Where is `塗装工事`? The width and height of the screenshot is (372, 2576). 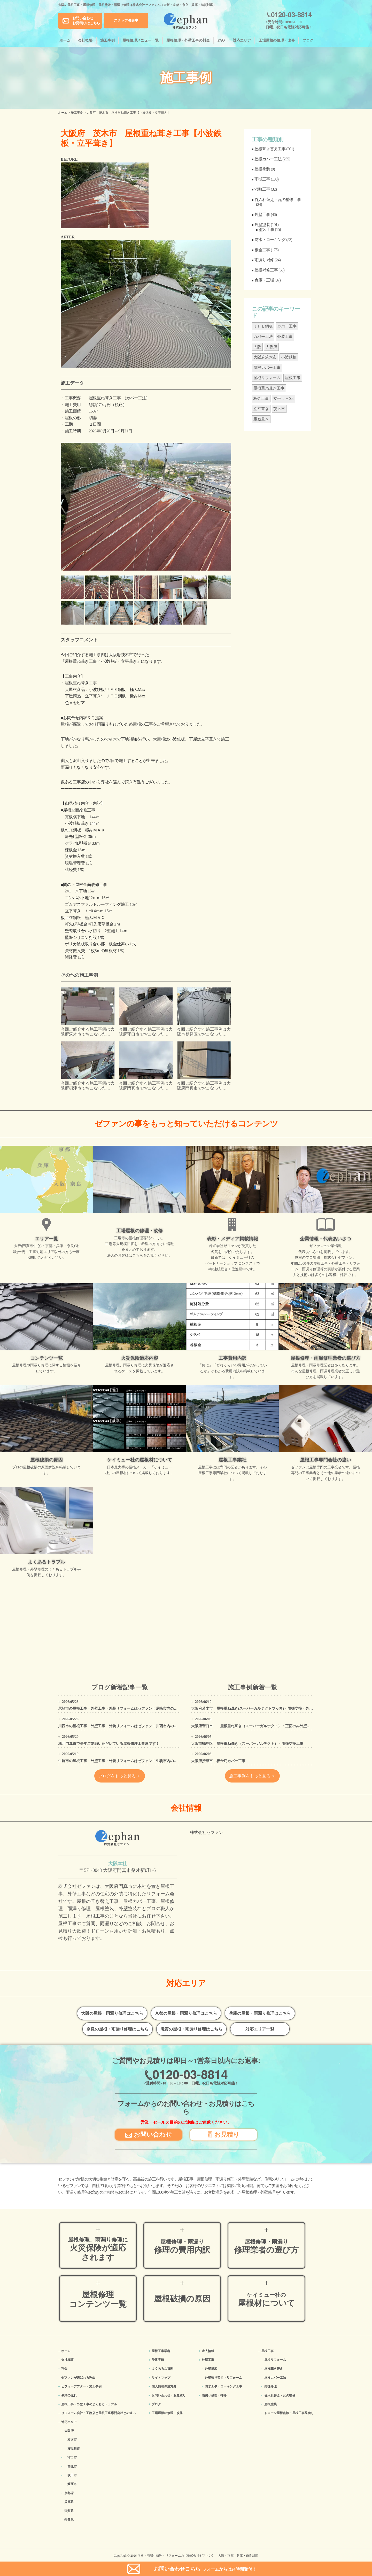
塗装工事 is located at coordinates (266, 229).